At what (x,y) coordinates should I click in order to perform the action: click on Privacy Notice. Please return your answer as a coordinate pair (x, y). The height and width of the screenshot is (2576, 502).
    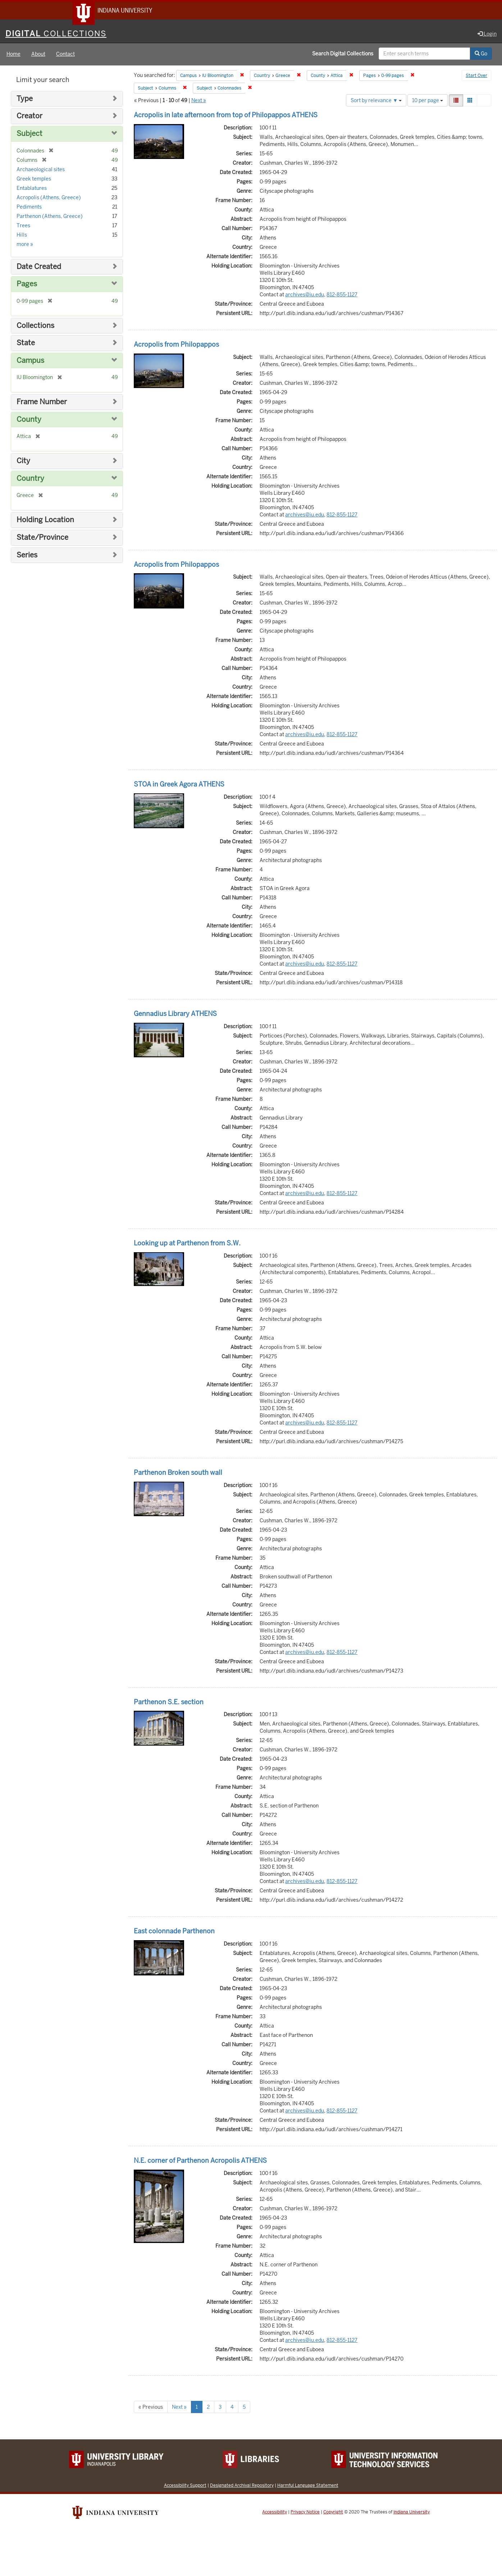
    Looking at the image, I should click on (305, 2513).